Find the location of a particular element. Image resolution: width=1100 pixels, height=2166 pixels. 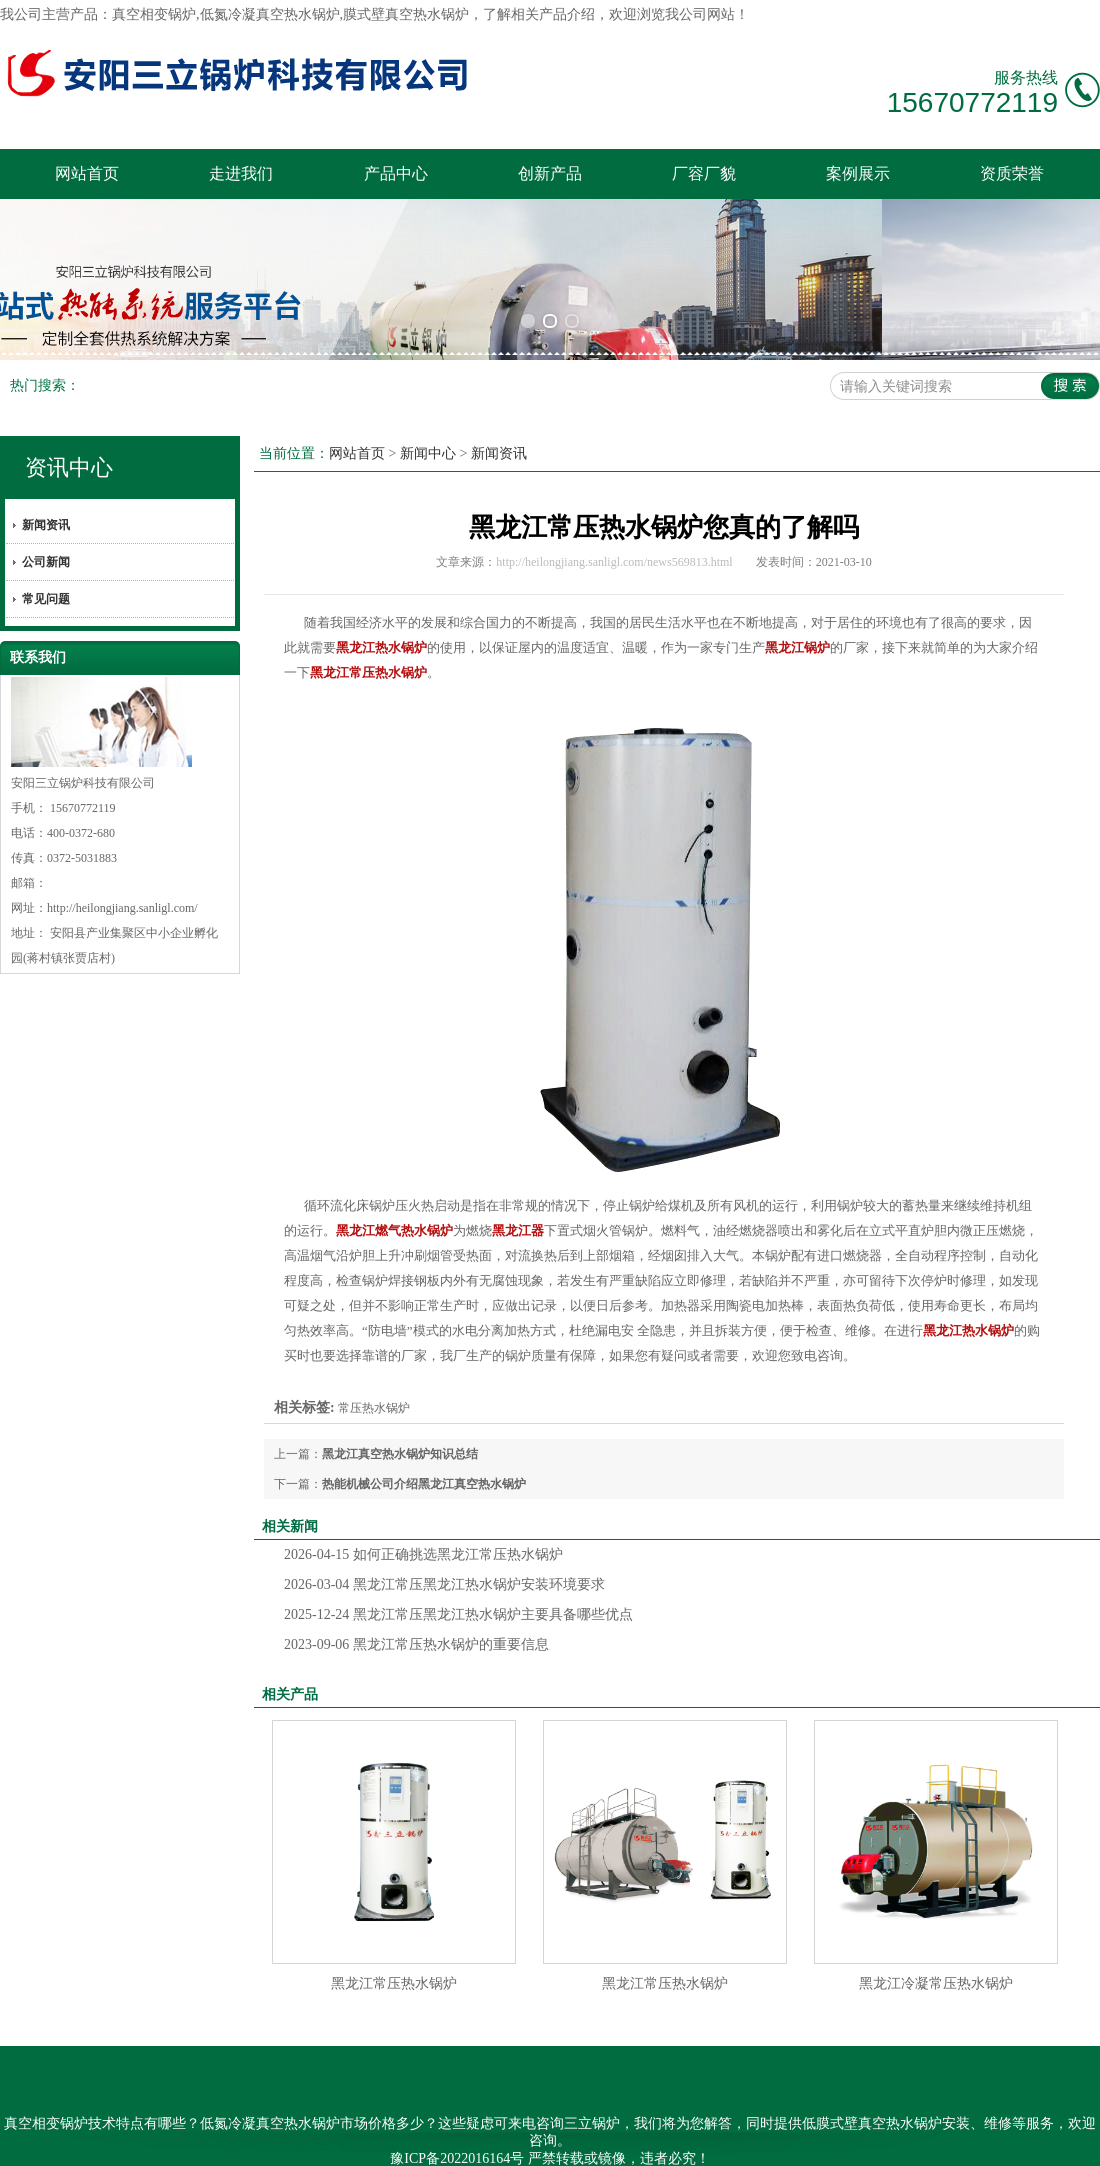

内蒙古 is located at coordinates (650, 2139).